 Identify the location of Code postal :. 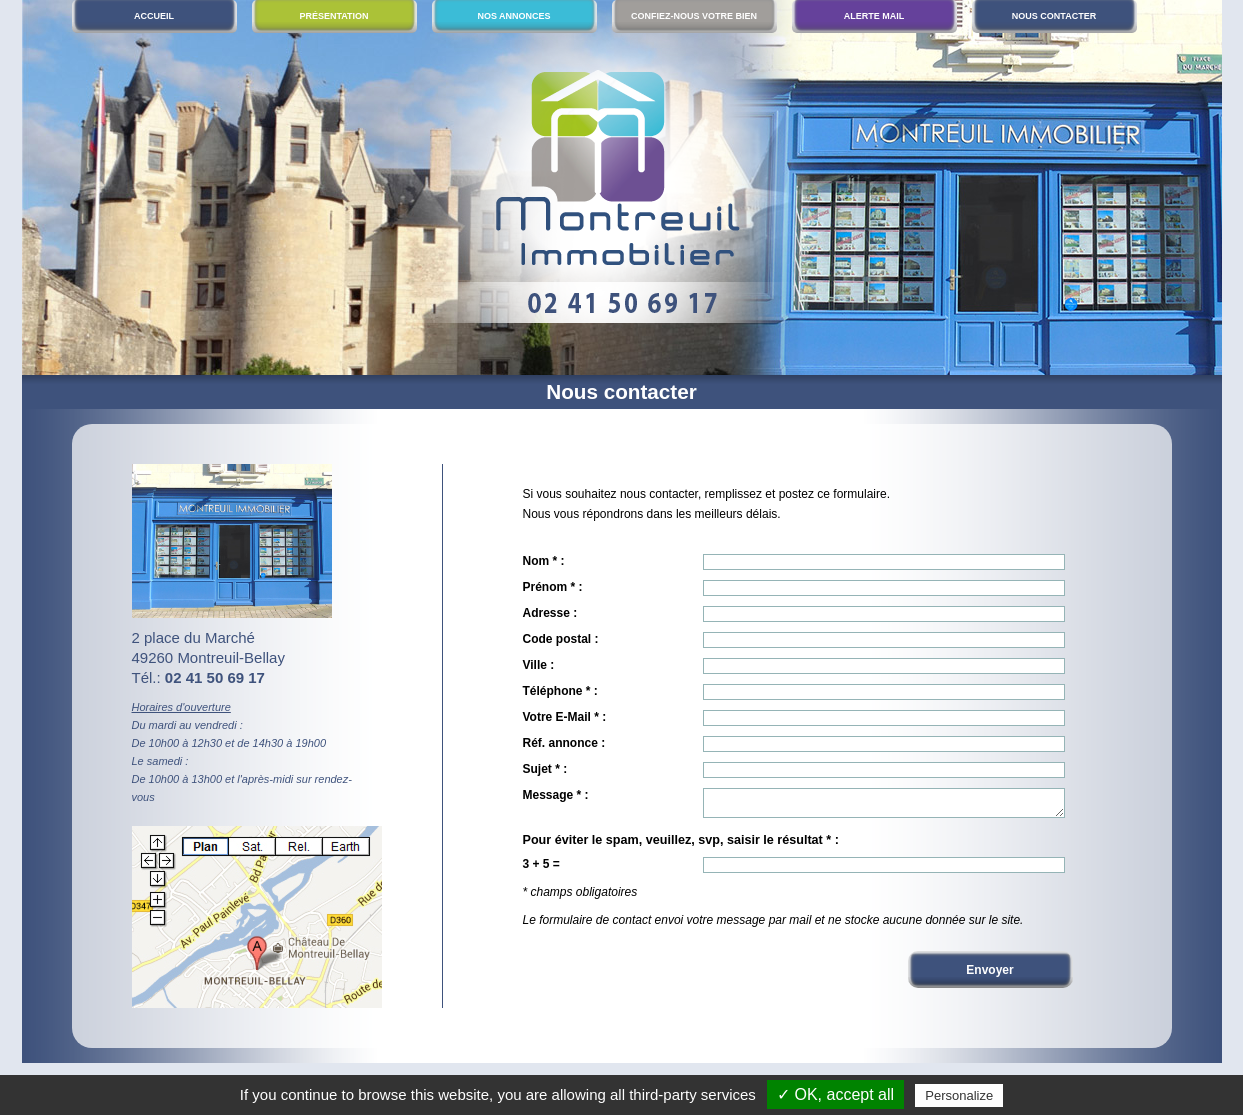
(561, 639).